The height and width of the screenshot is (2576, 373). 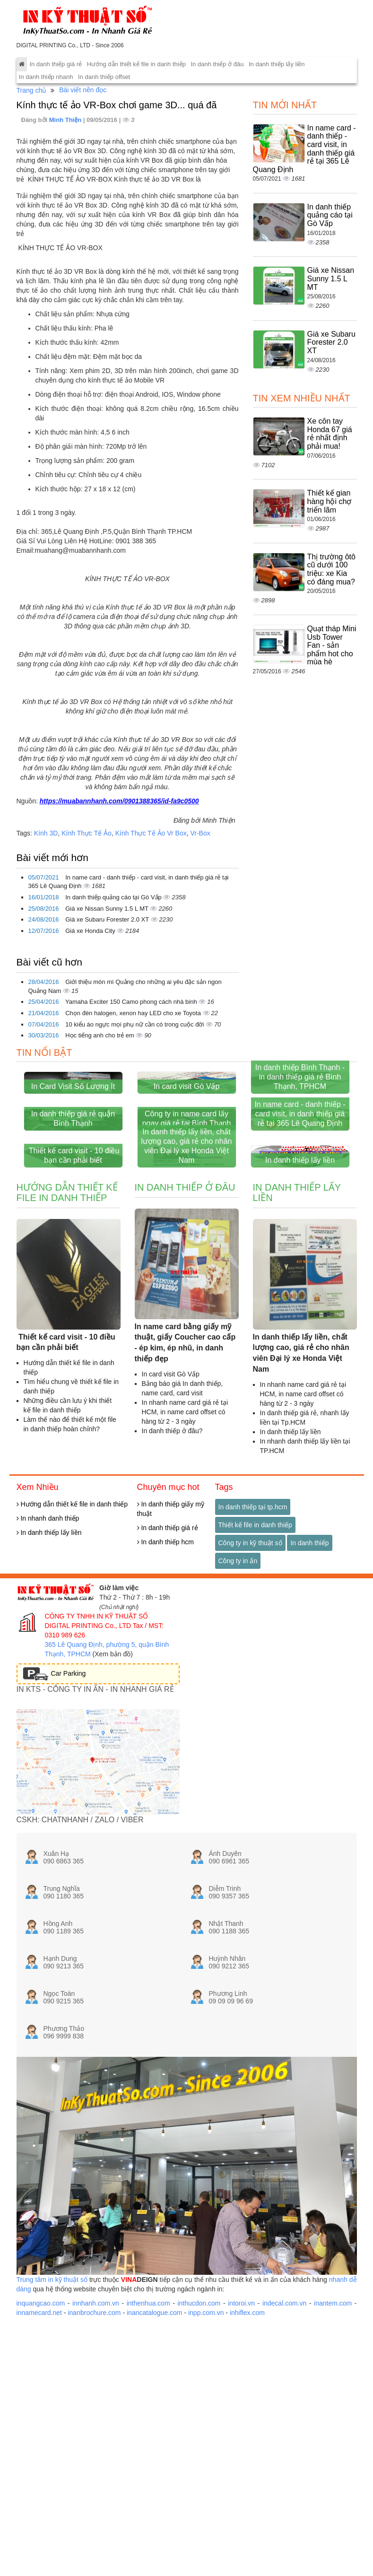 I want to click on inhiflex.com, so click(x=247, y=2468).